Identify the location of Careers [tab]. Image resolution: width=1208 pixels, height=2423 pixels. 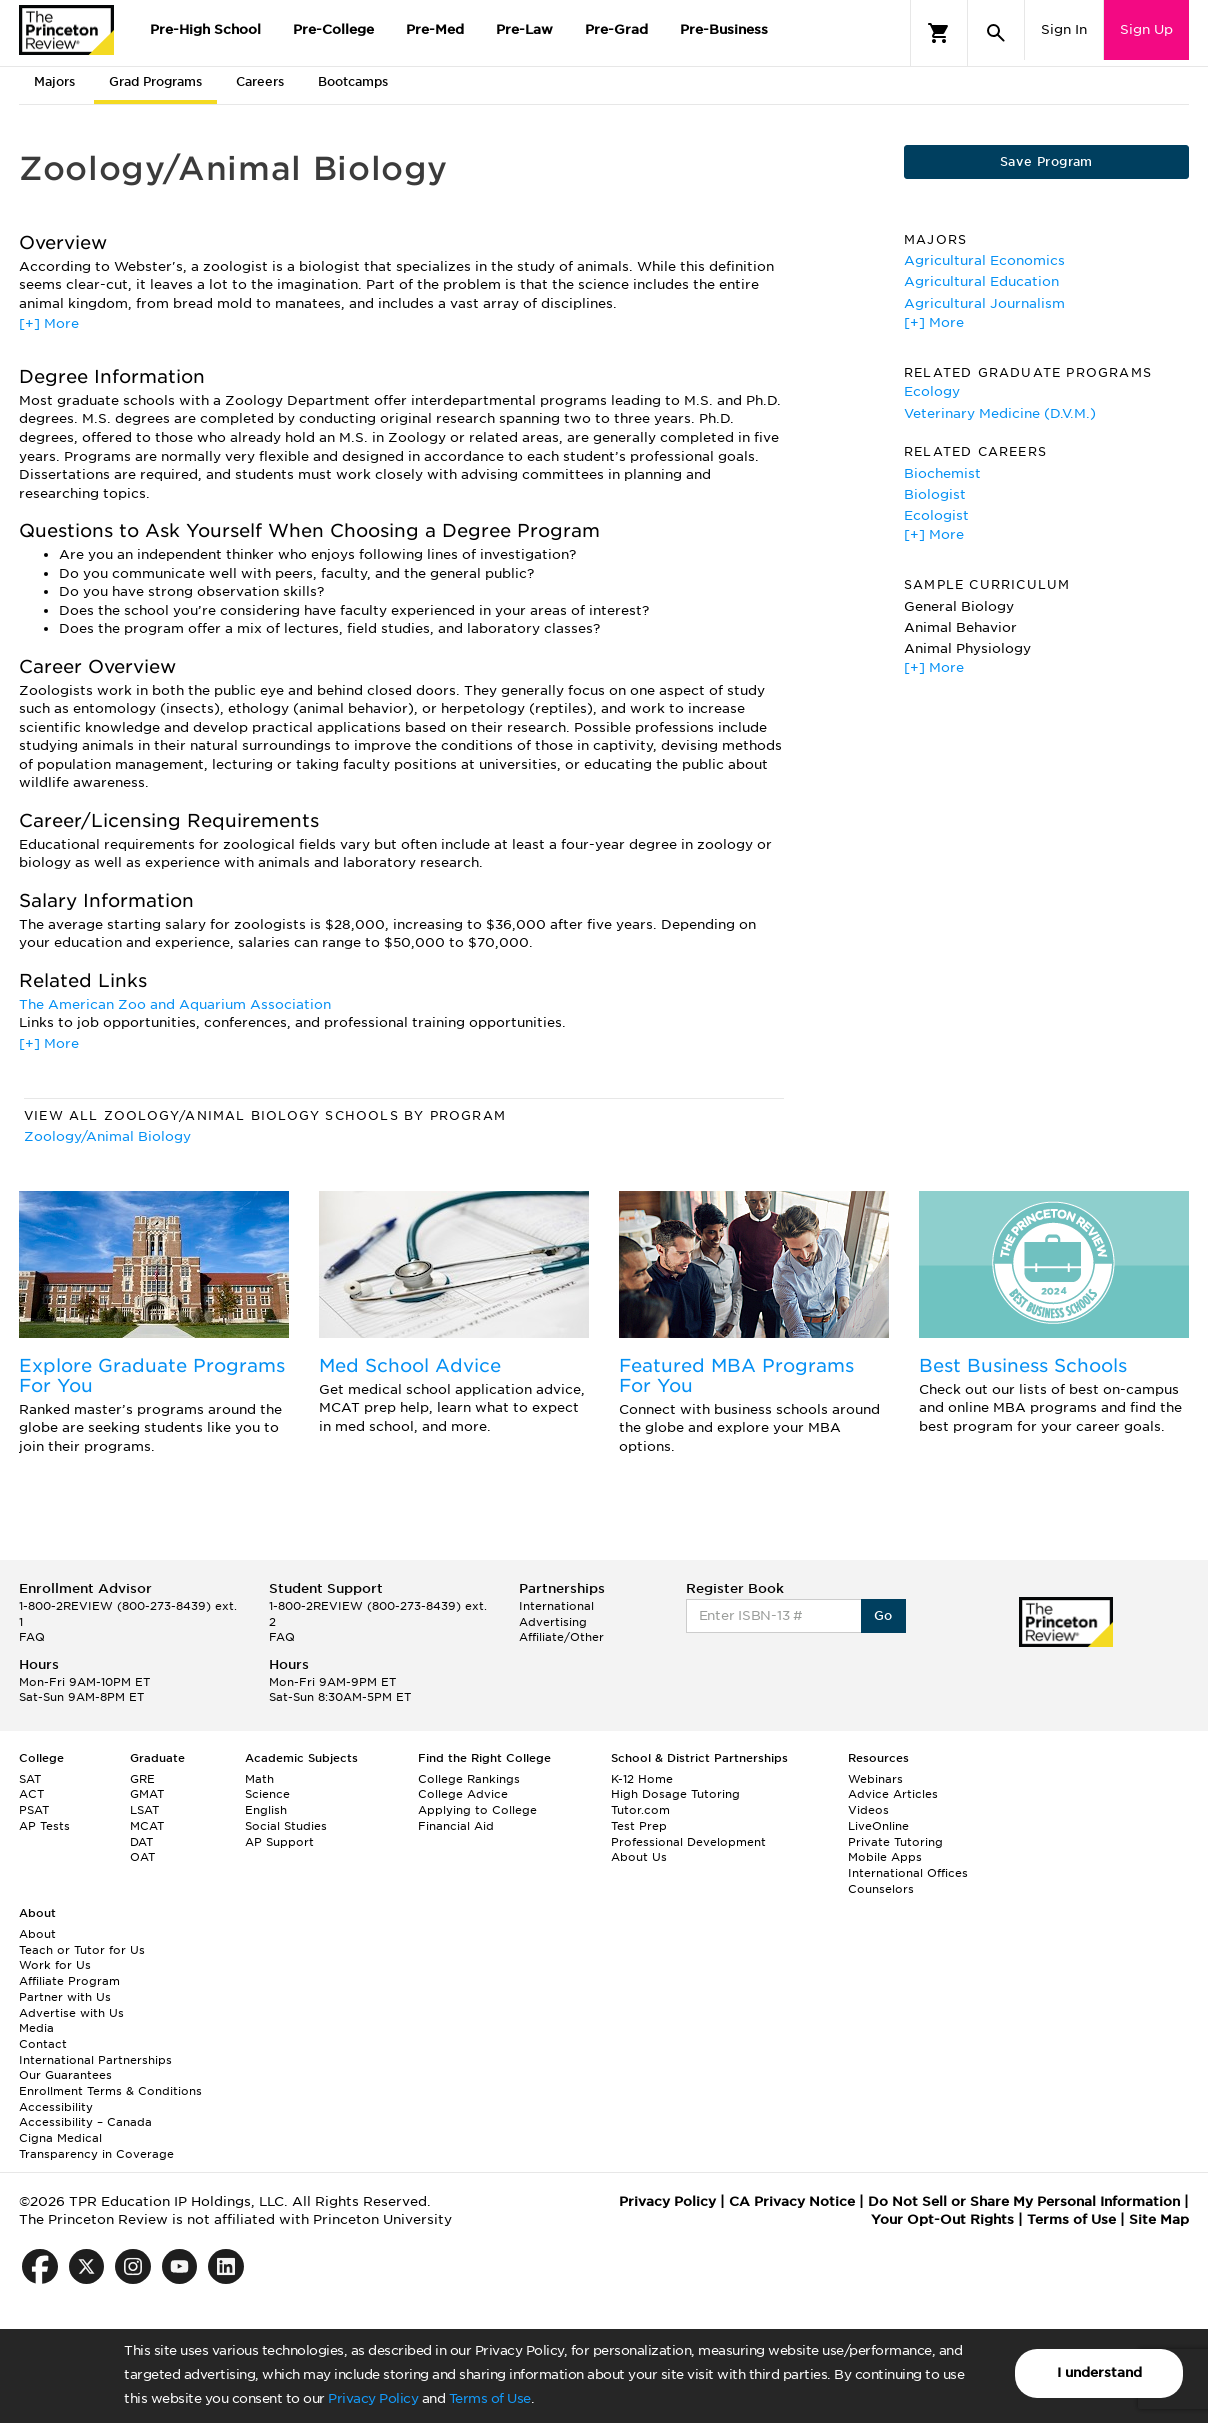
(260, 81).